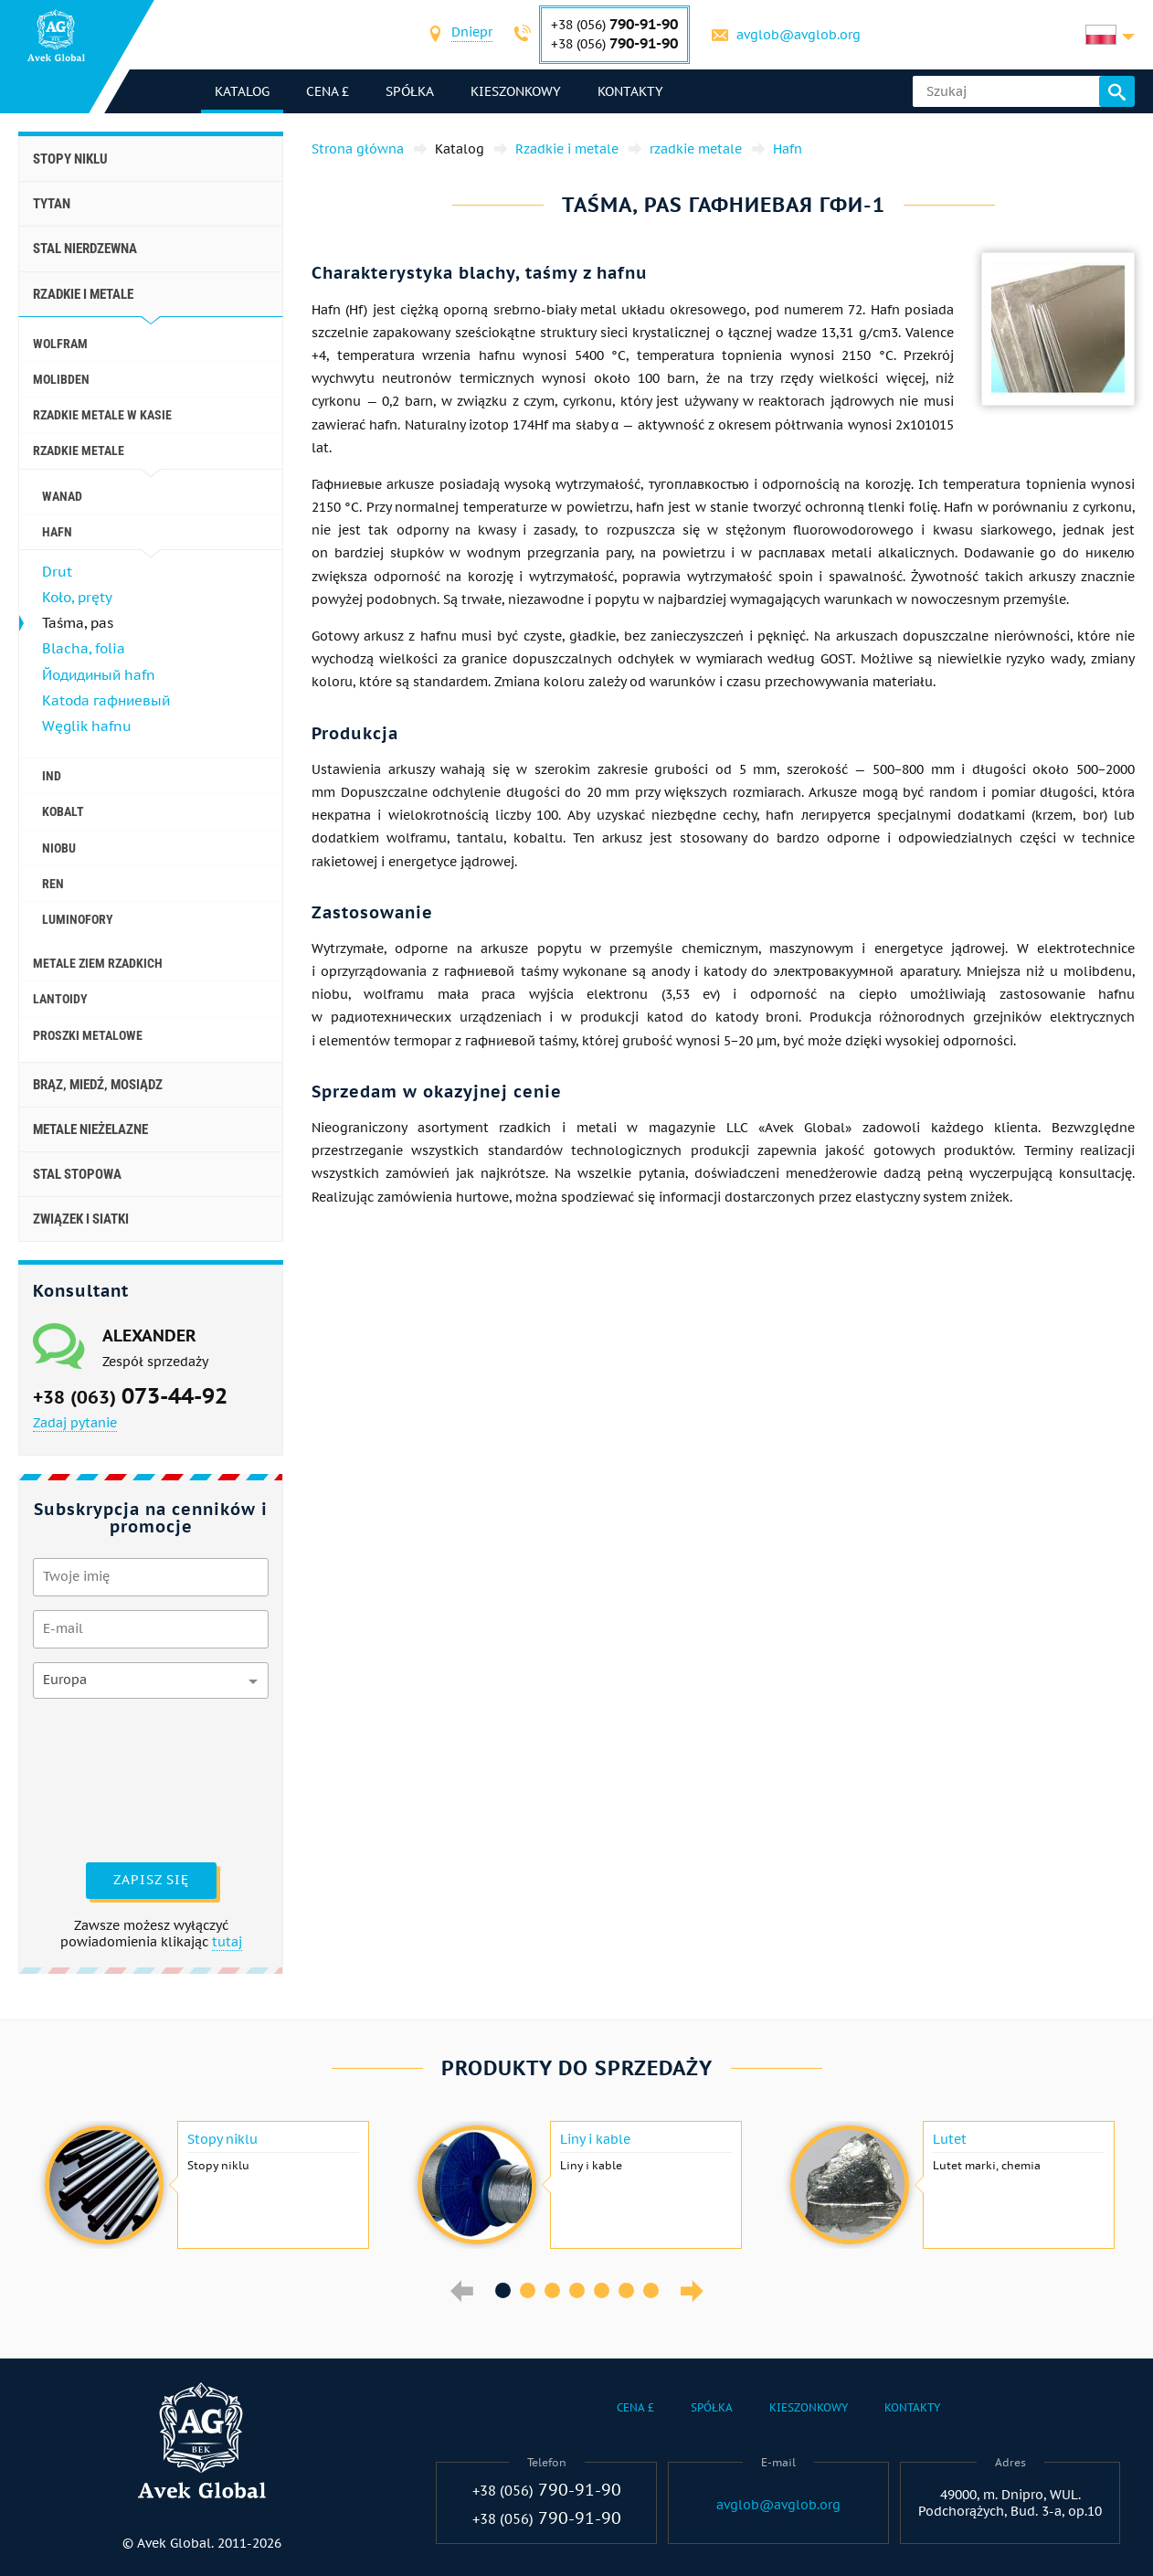 Image resolution: width=1153 pixels, height=2576 pixels. I want to click on Йодидиный hafn, so click(98, 675).